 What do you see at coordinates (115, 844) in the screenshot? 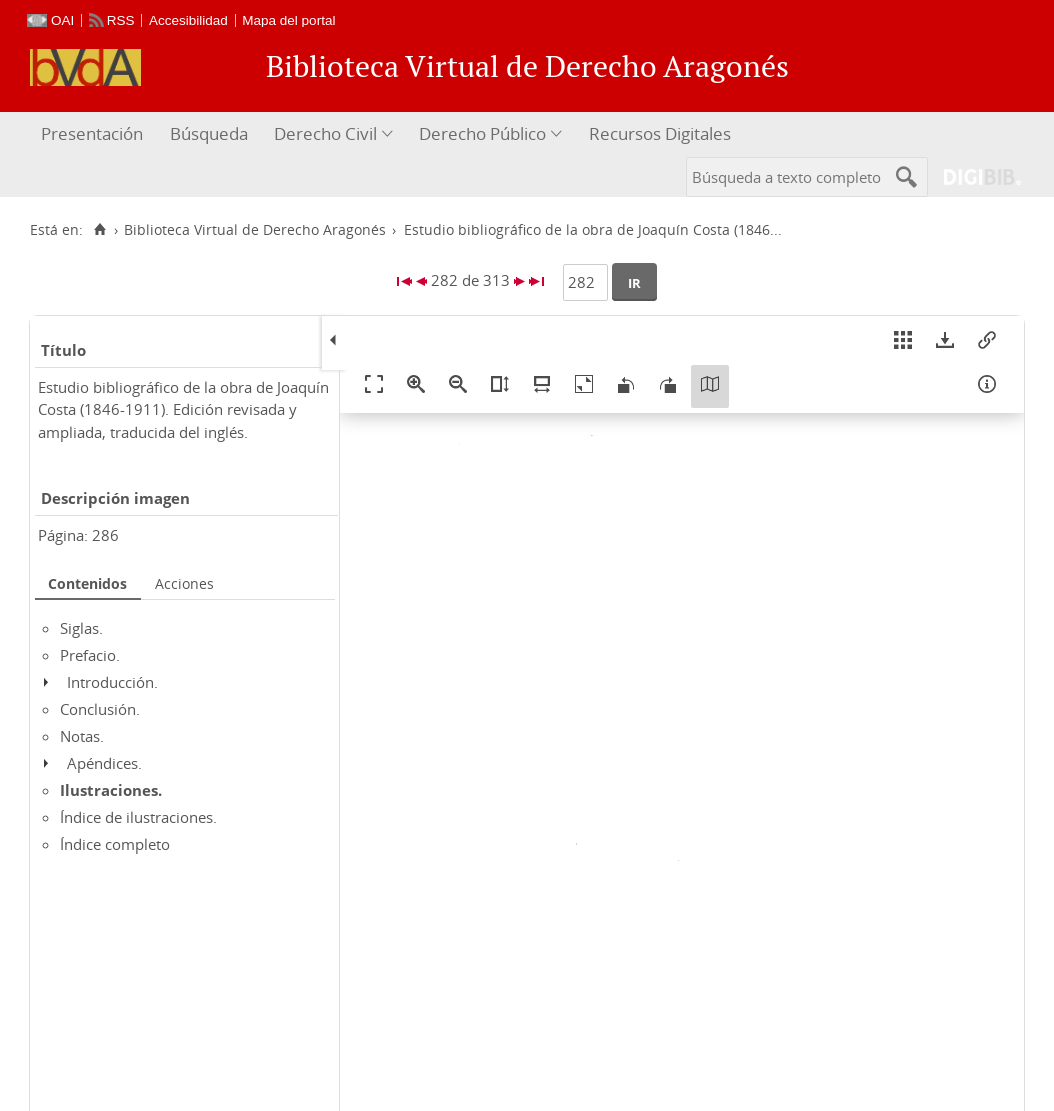
I see `Índice completo` at bounding box center [115, 844].